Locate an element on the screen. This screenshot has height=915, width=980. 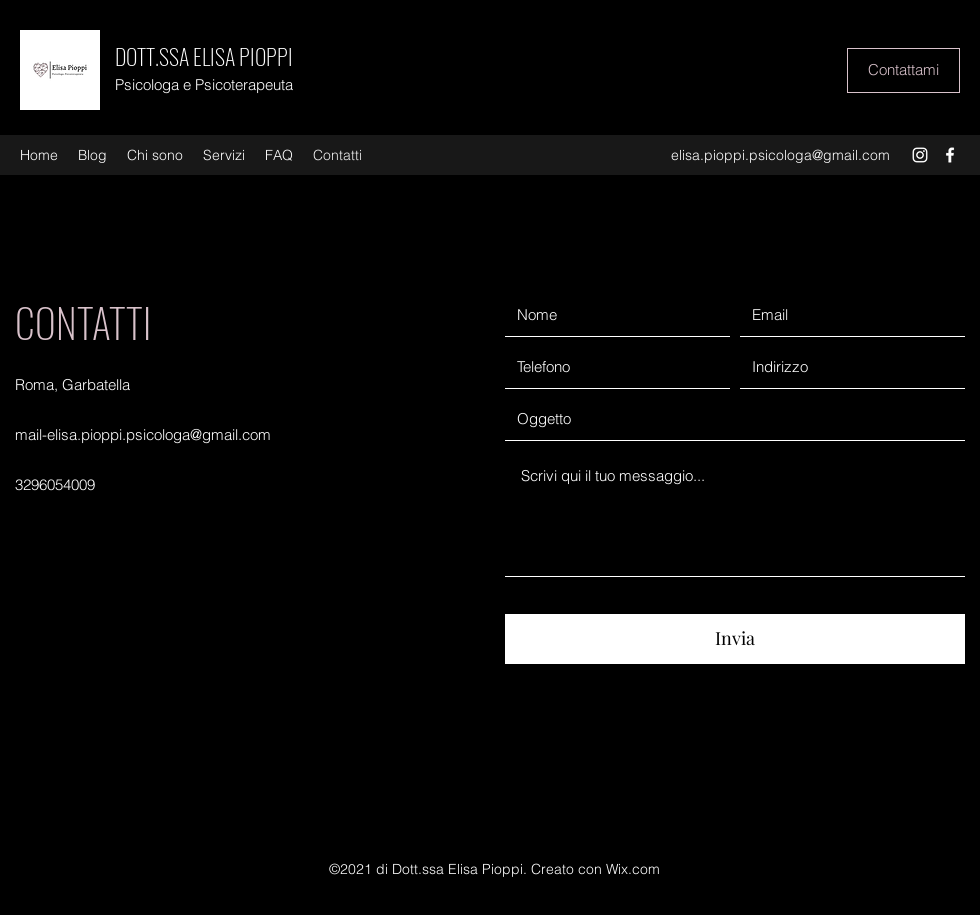
elisa.pioppi.psicologa@gmail.com is located at coordinates (780, 155).